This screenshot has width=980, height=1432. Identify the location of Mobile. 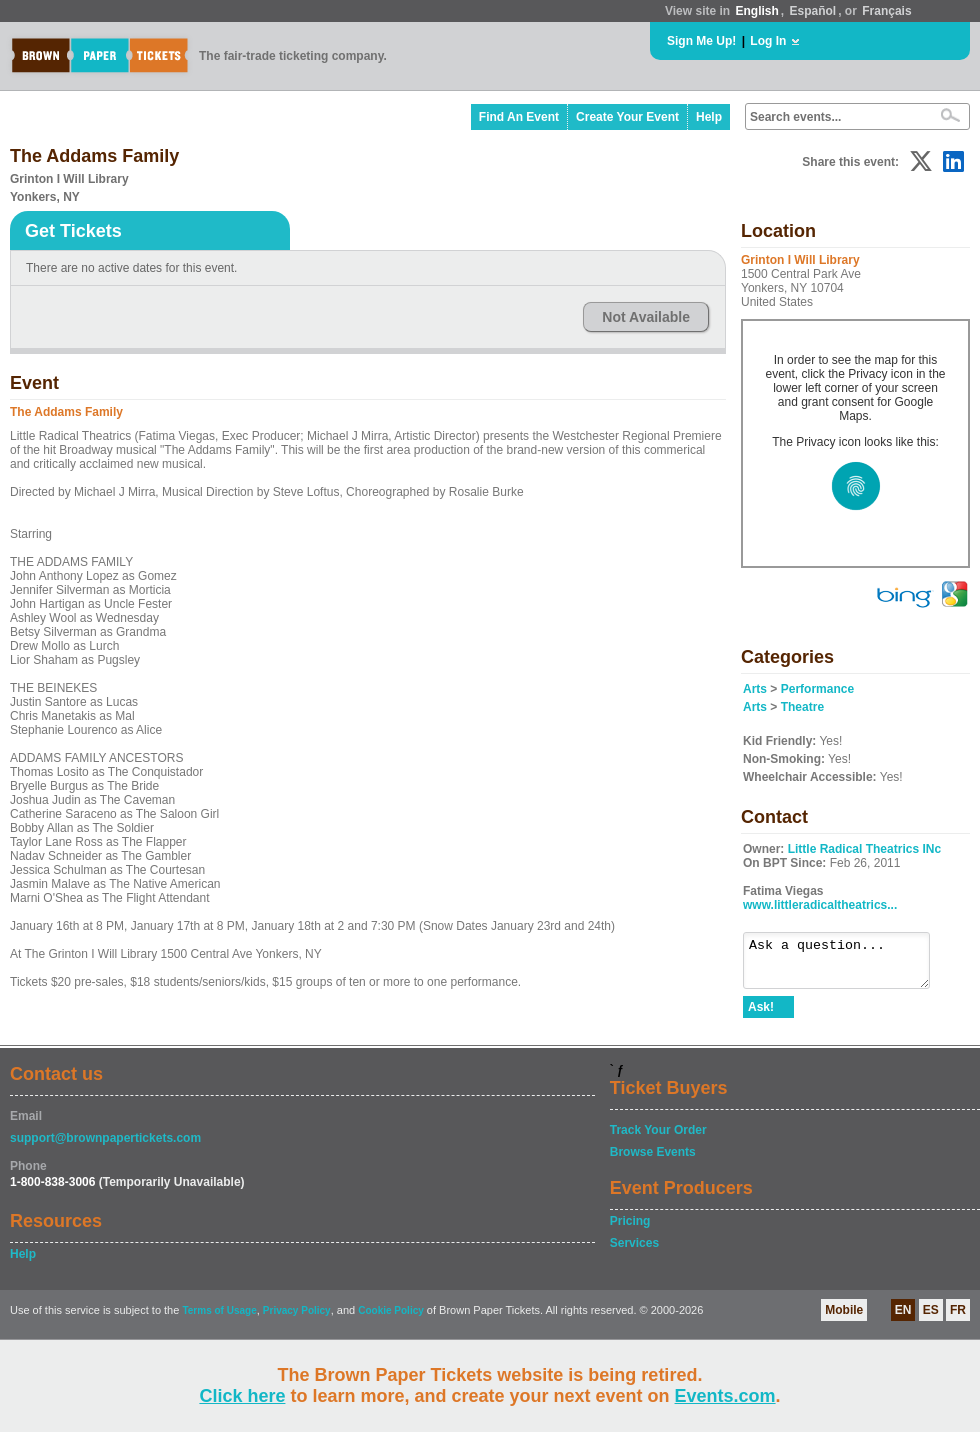
(844, 1319).